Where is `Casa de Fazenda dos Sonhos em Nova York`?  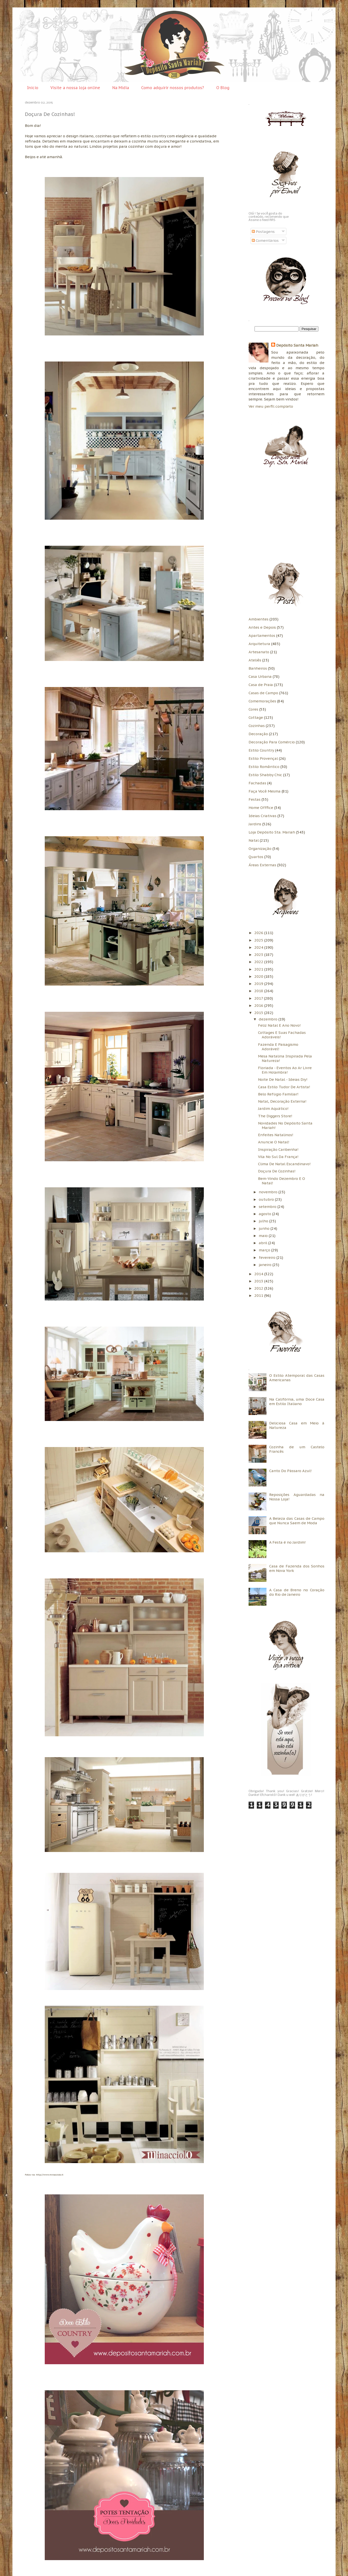 Casa de Fazenda dos Sonhos em Nova York is located at coordinates (296, 1568).